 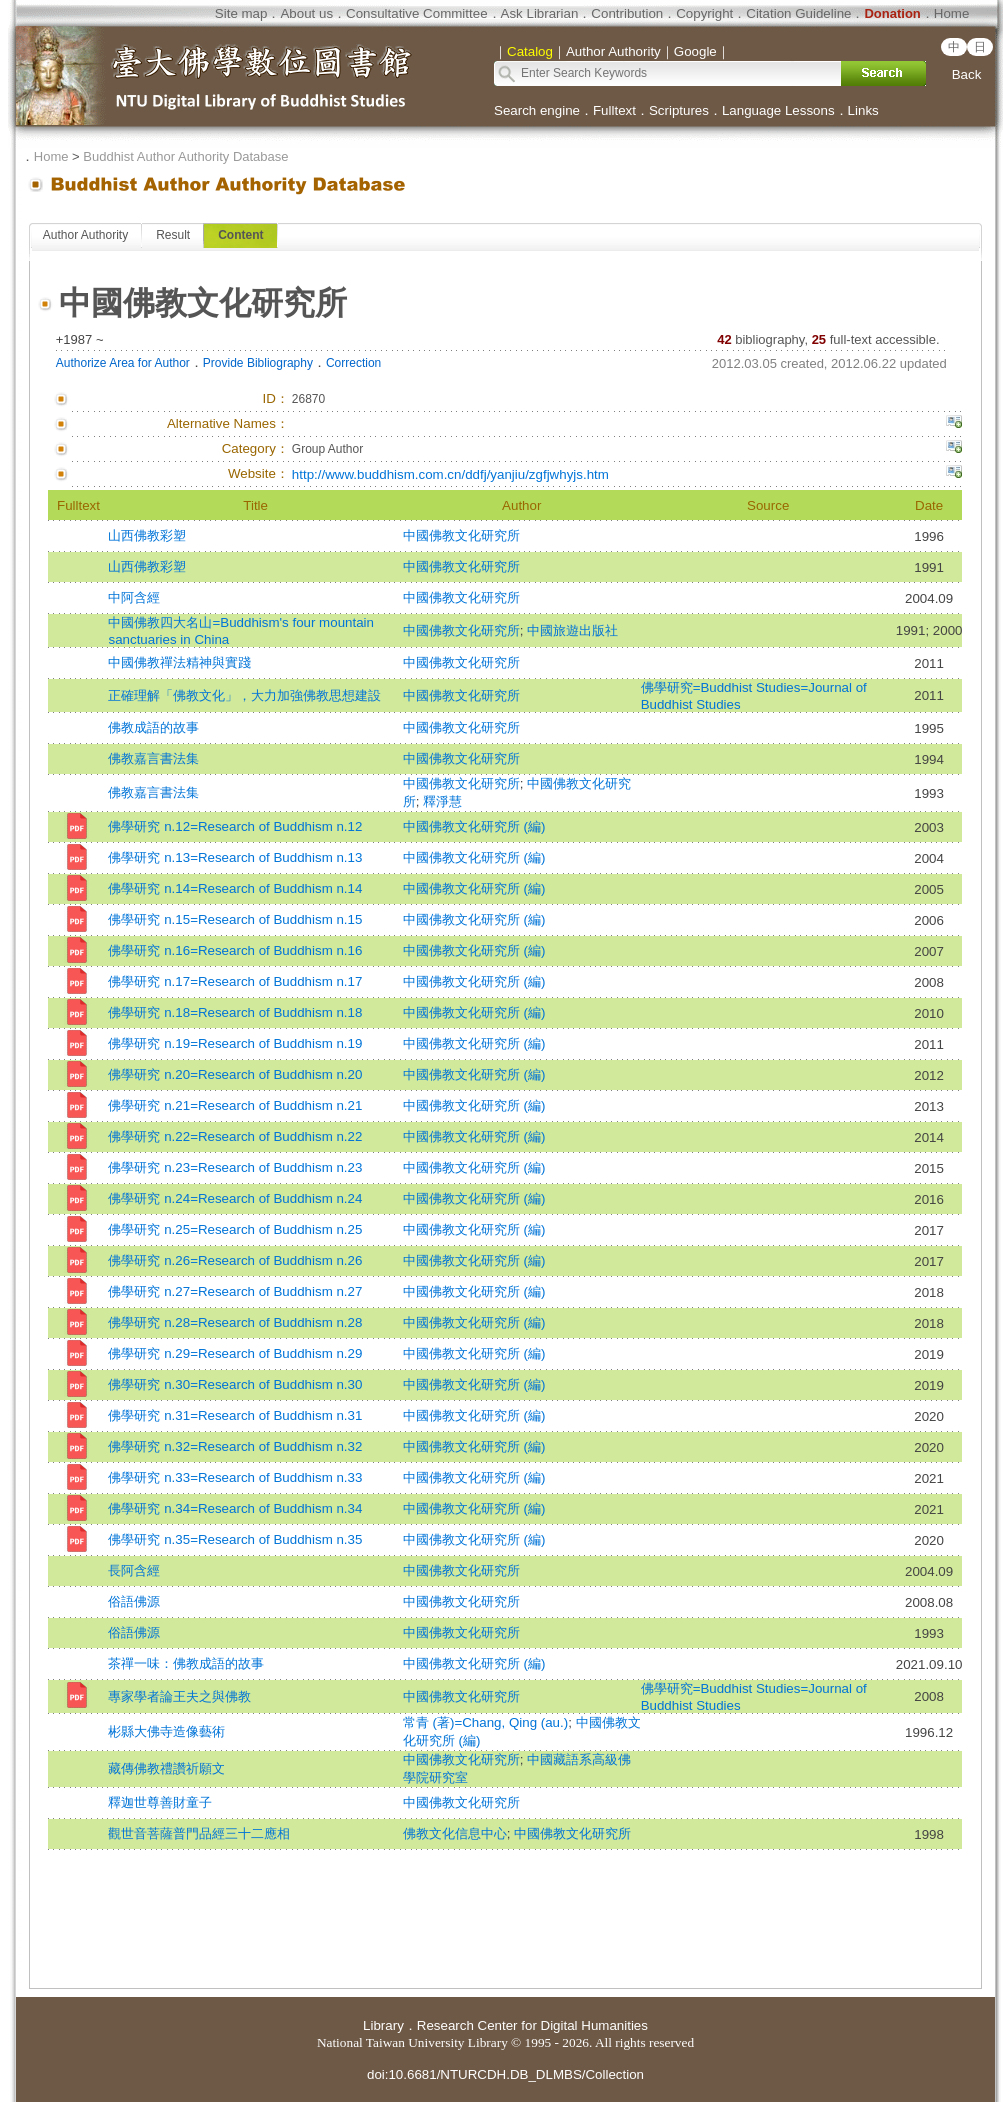 I want to click on 佛學研究 n.23=Research of Buddhism n.23, so click(x=235, y=1167).